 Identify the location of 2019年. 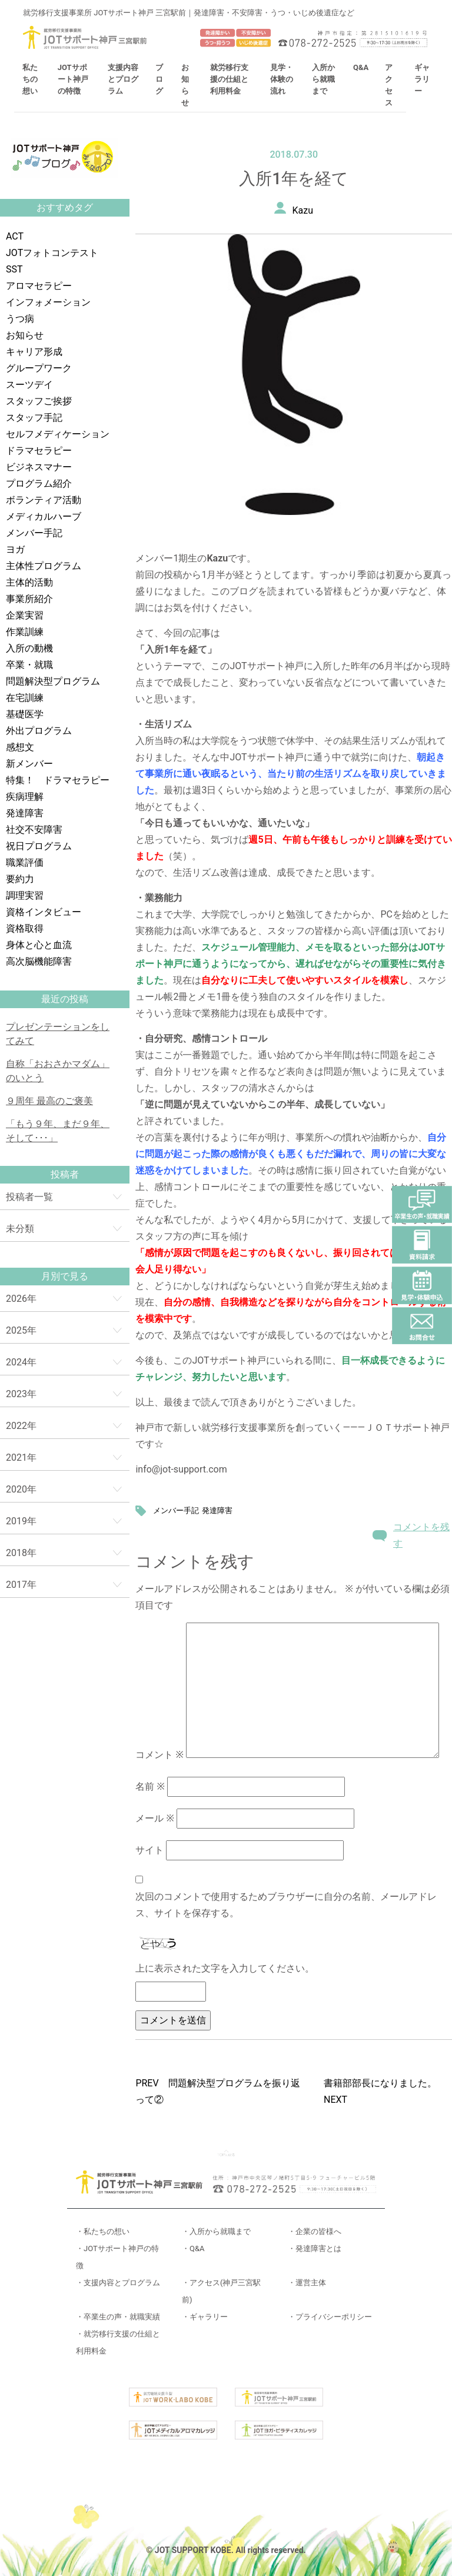
(21, 1521).